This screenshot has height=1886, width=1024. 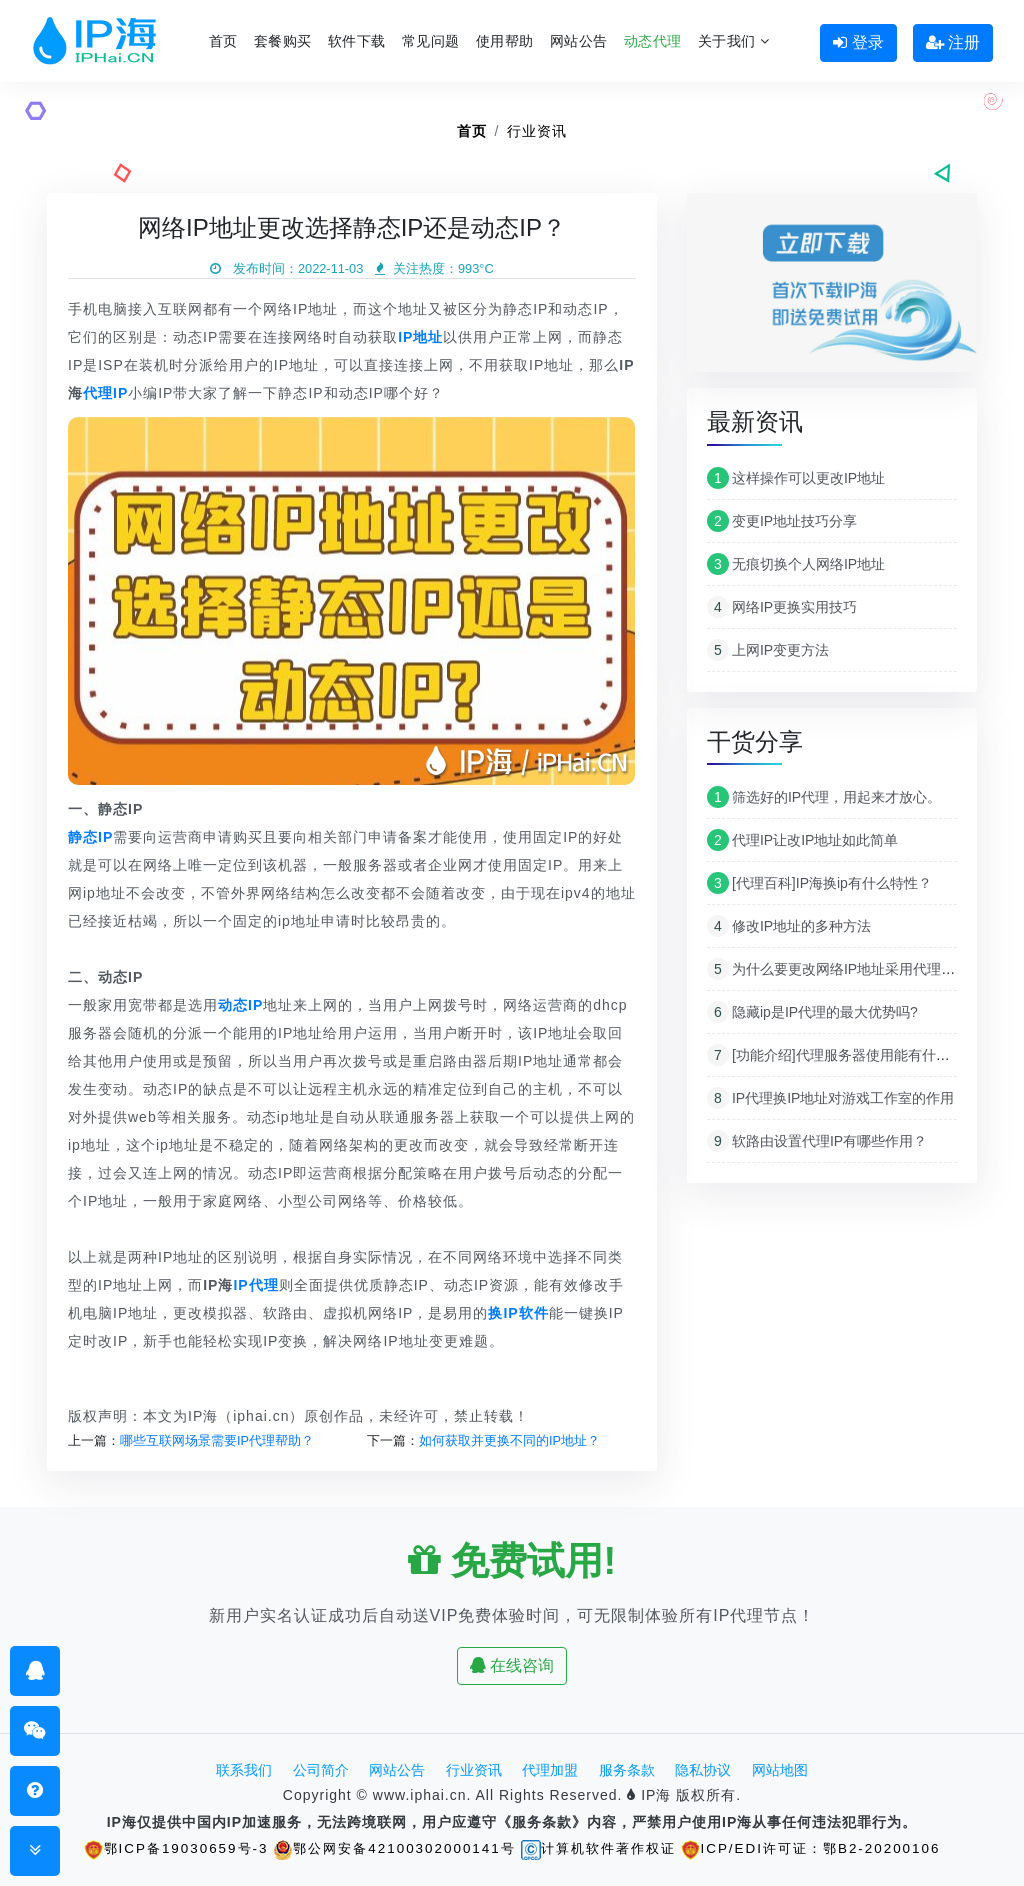 What do you see at coordinates (782, 521) in the screenshot?
I see `变更IP地址技巧分享` at bounding box center [782, 521].